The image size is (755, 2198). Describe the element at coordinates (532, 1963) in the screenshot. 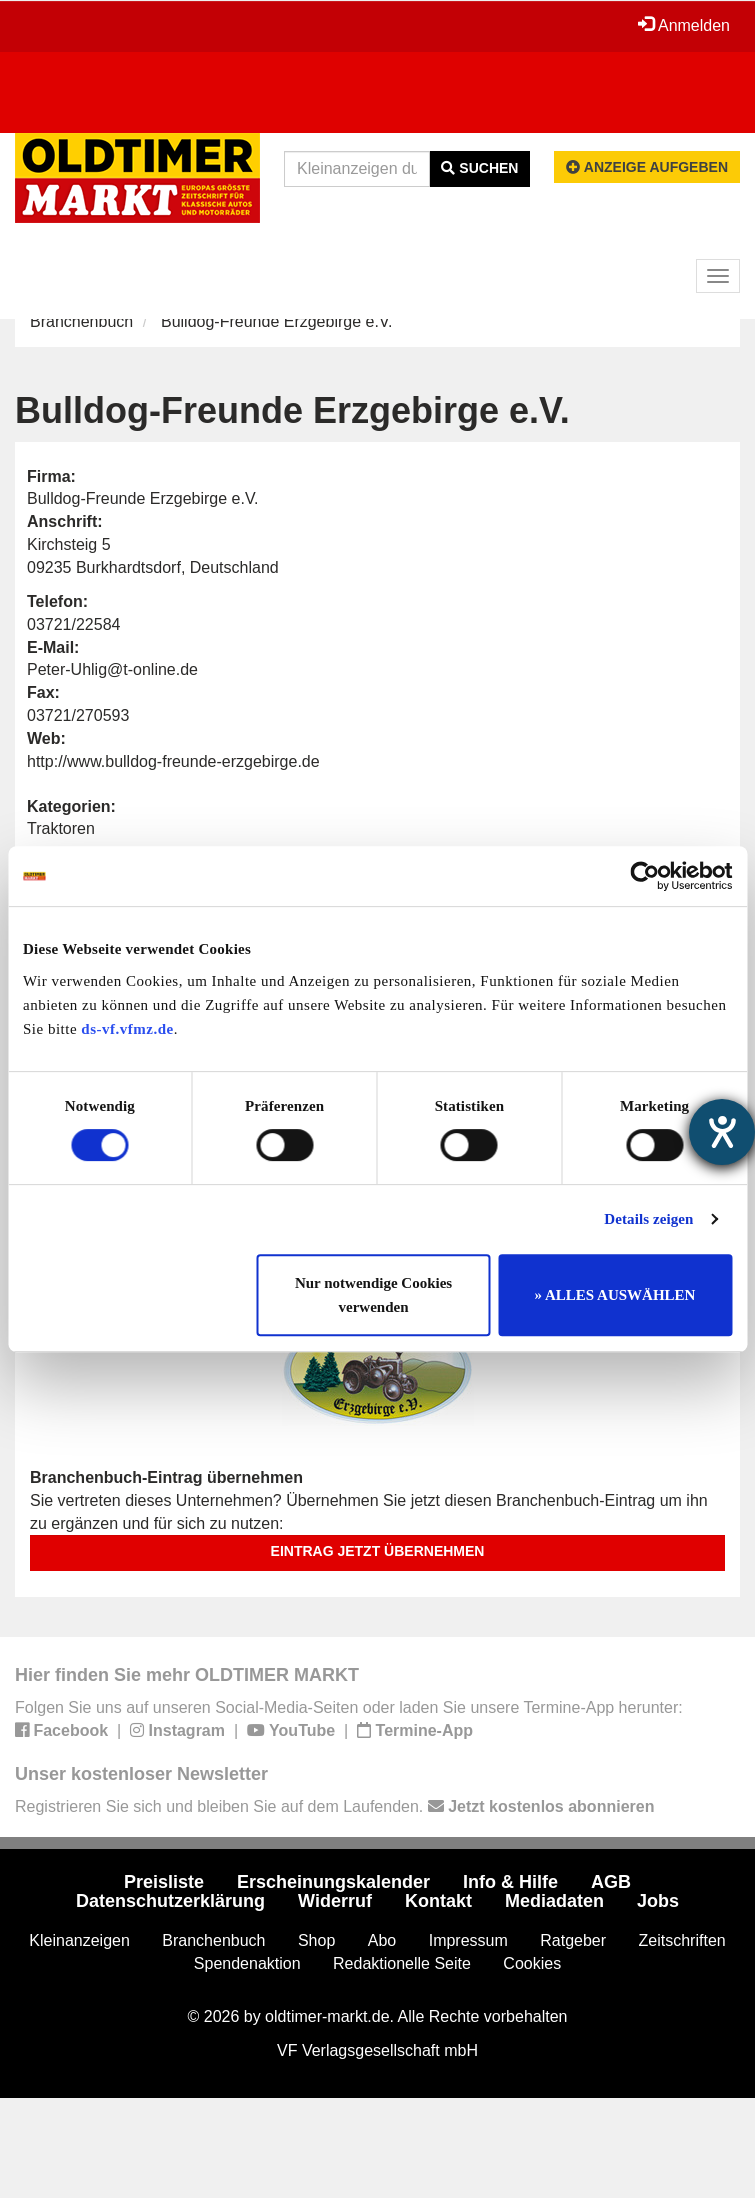

I see `Cookies` at that location.